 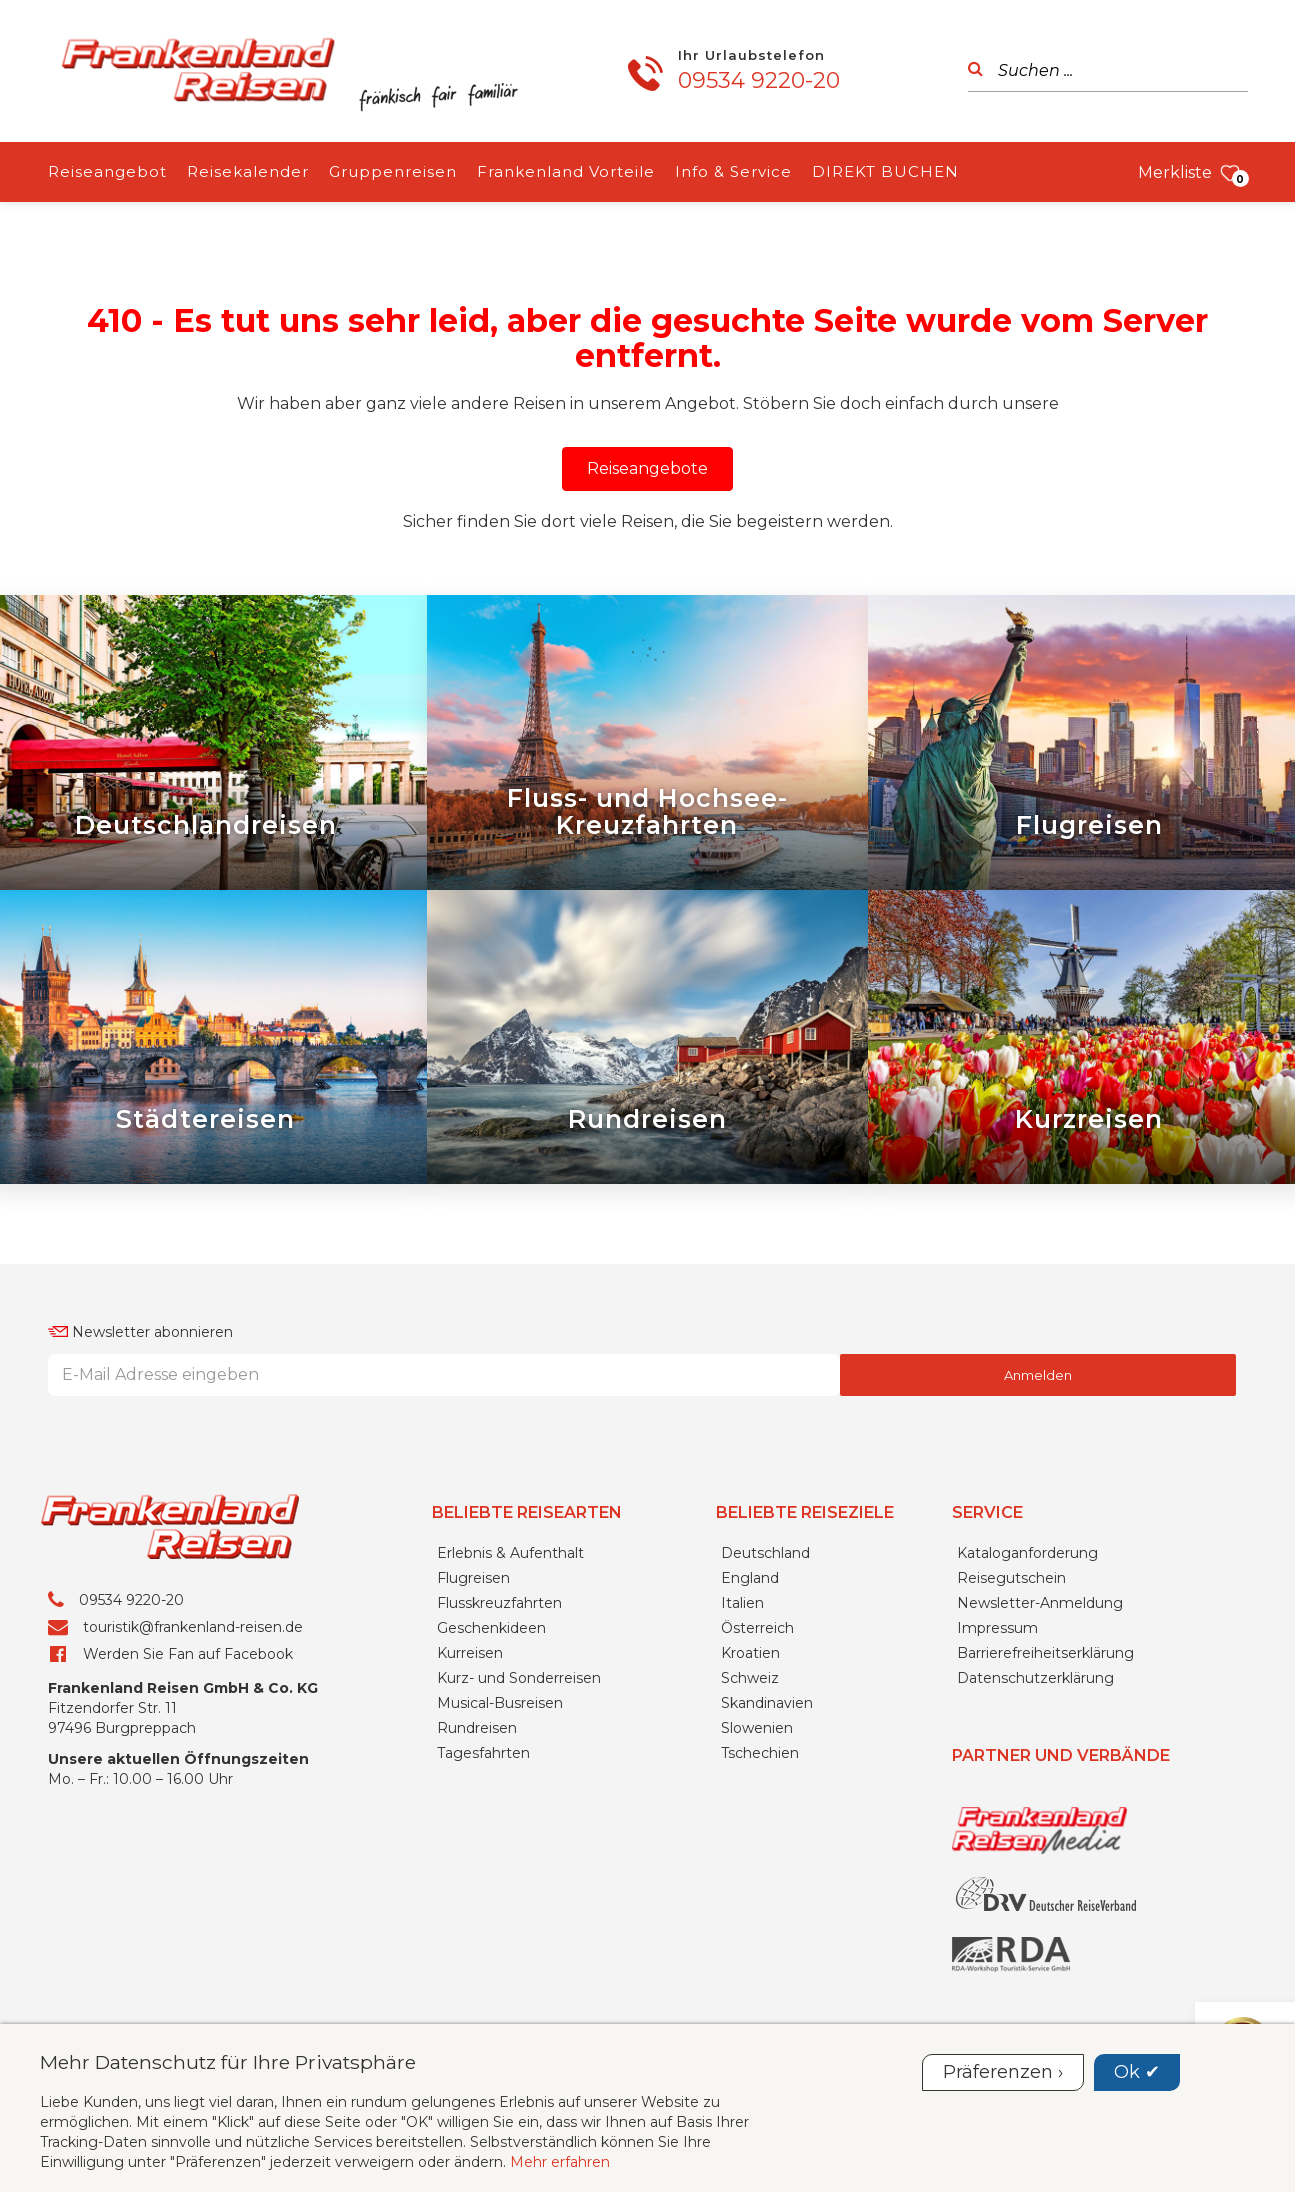 I want to click on Kataloganforderung, so click(x=1027, y=1553).